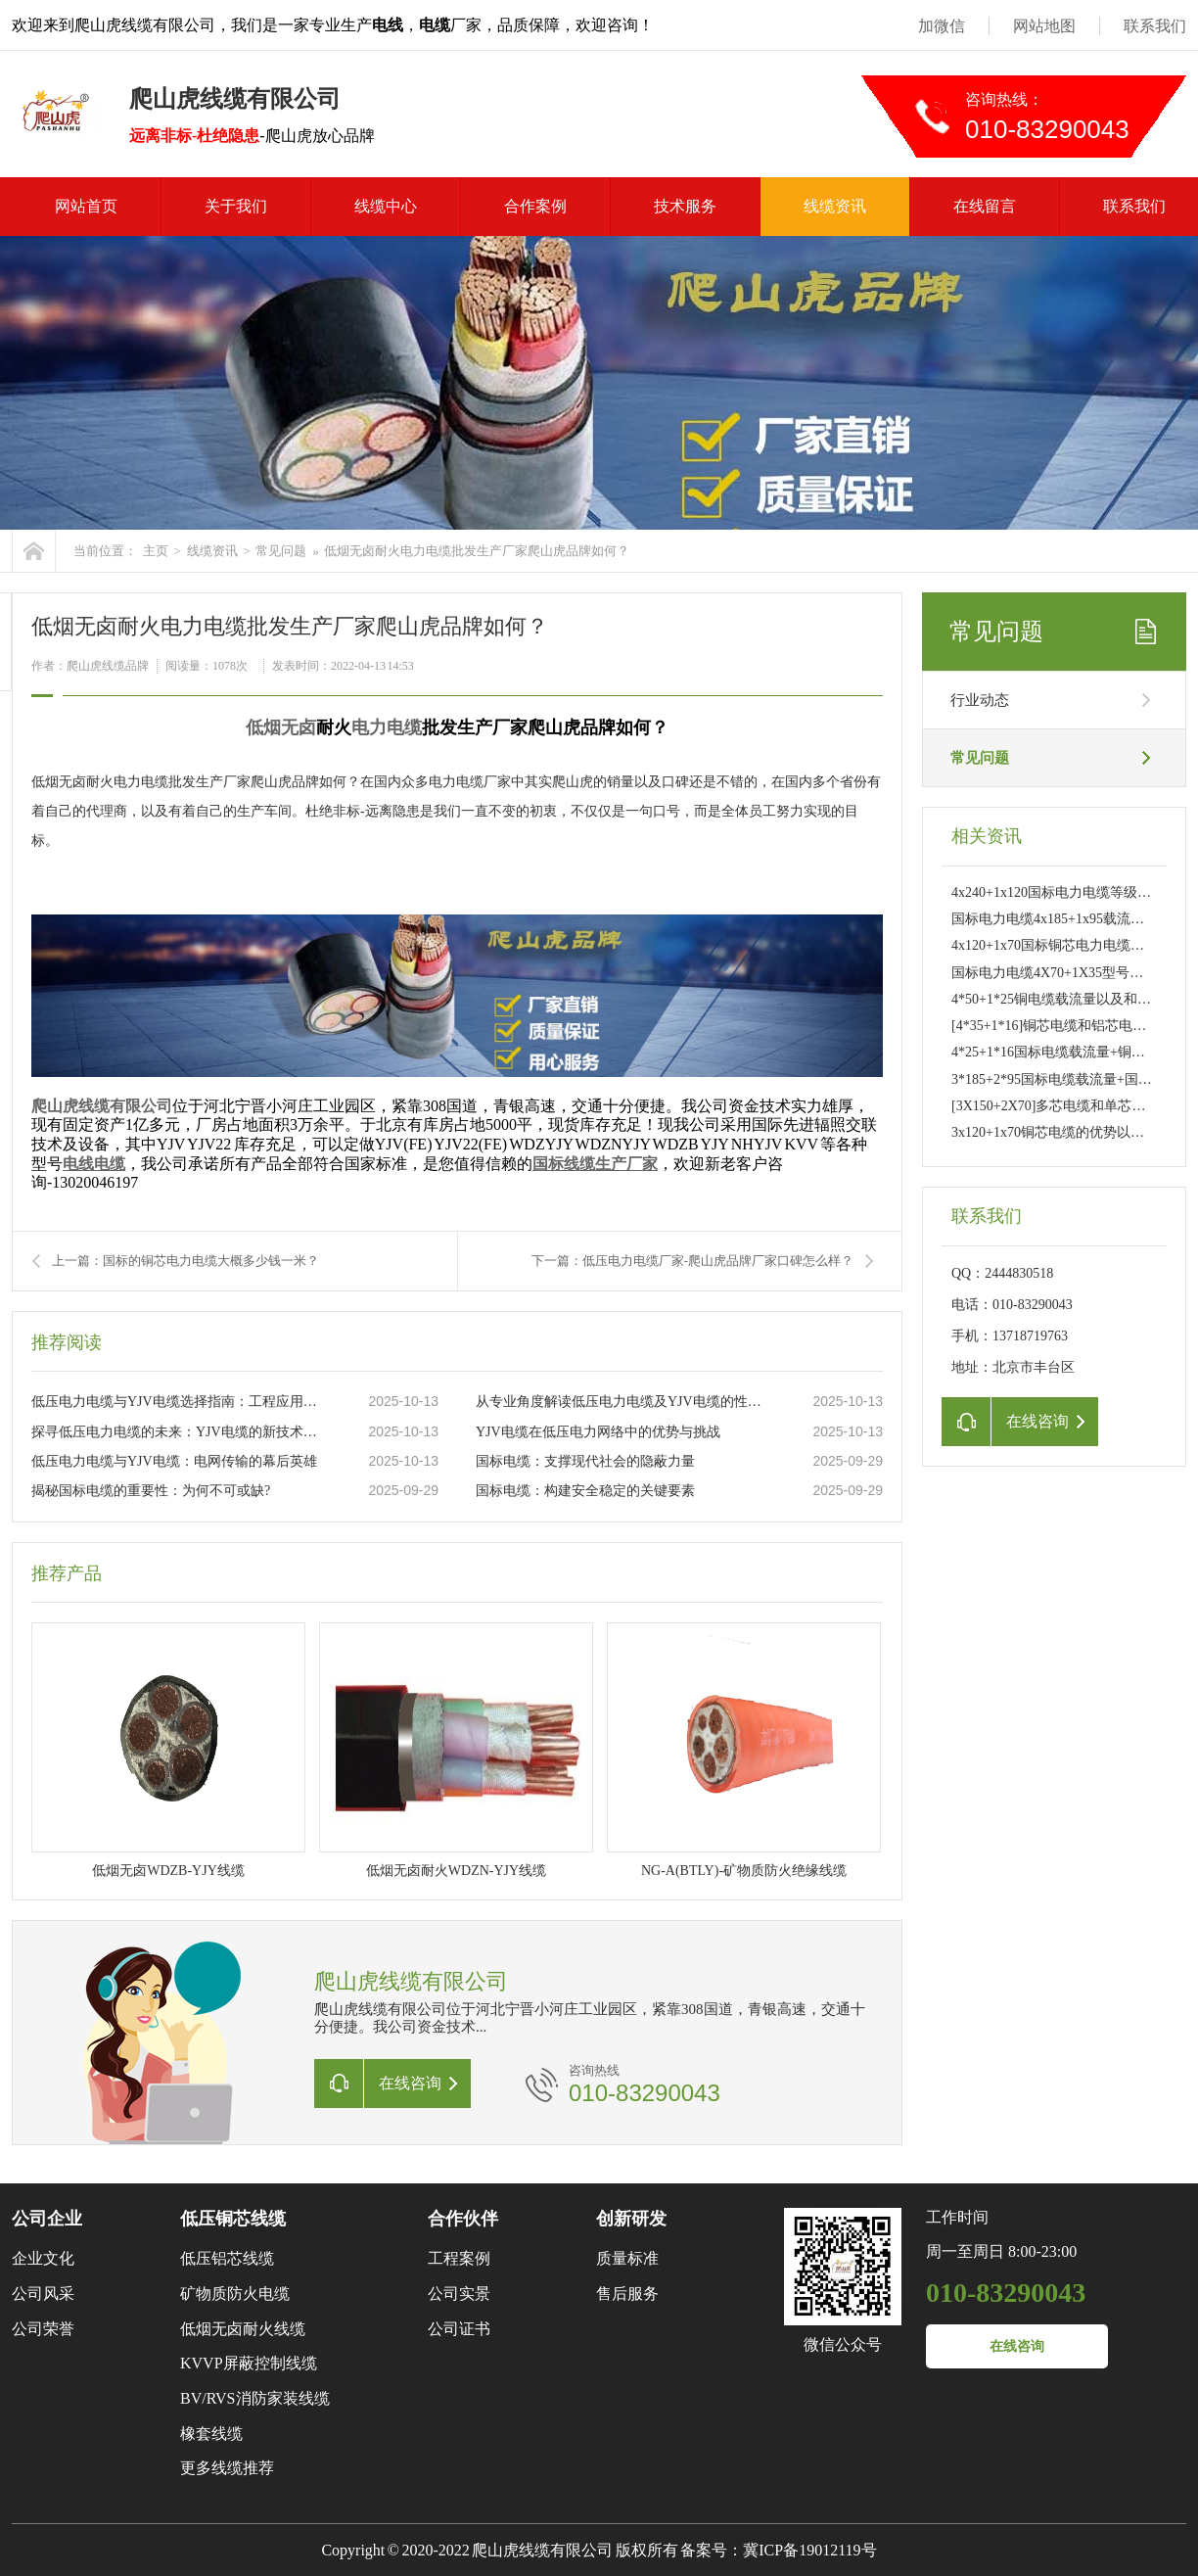 The height and width of the screenshot is (2576, 1198). I want to click on 低烟无卤耐火线缆, so click(242, 2328).